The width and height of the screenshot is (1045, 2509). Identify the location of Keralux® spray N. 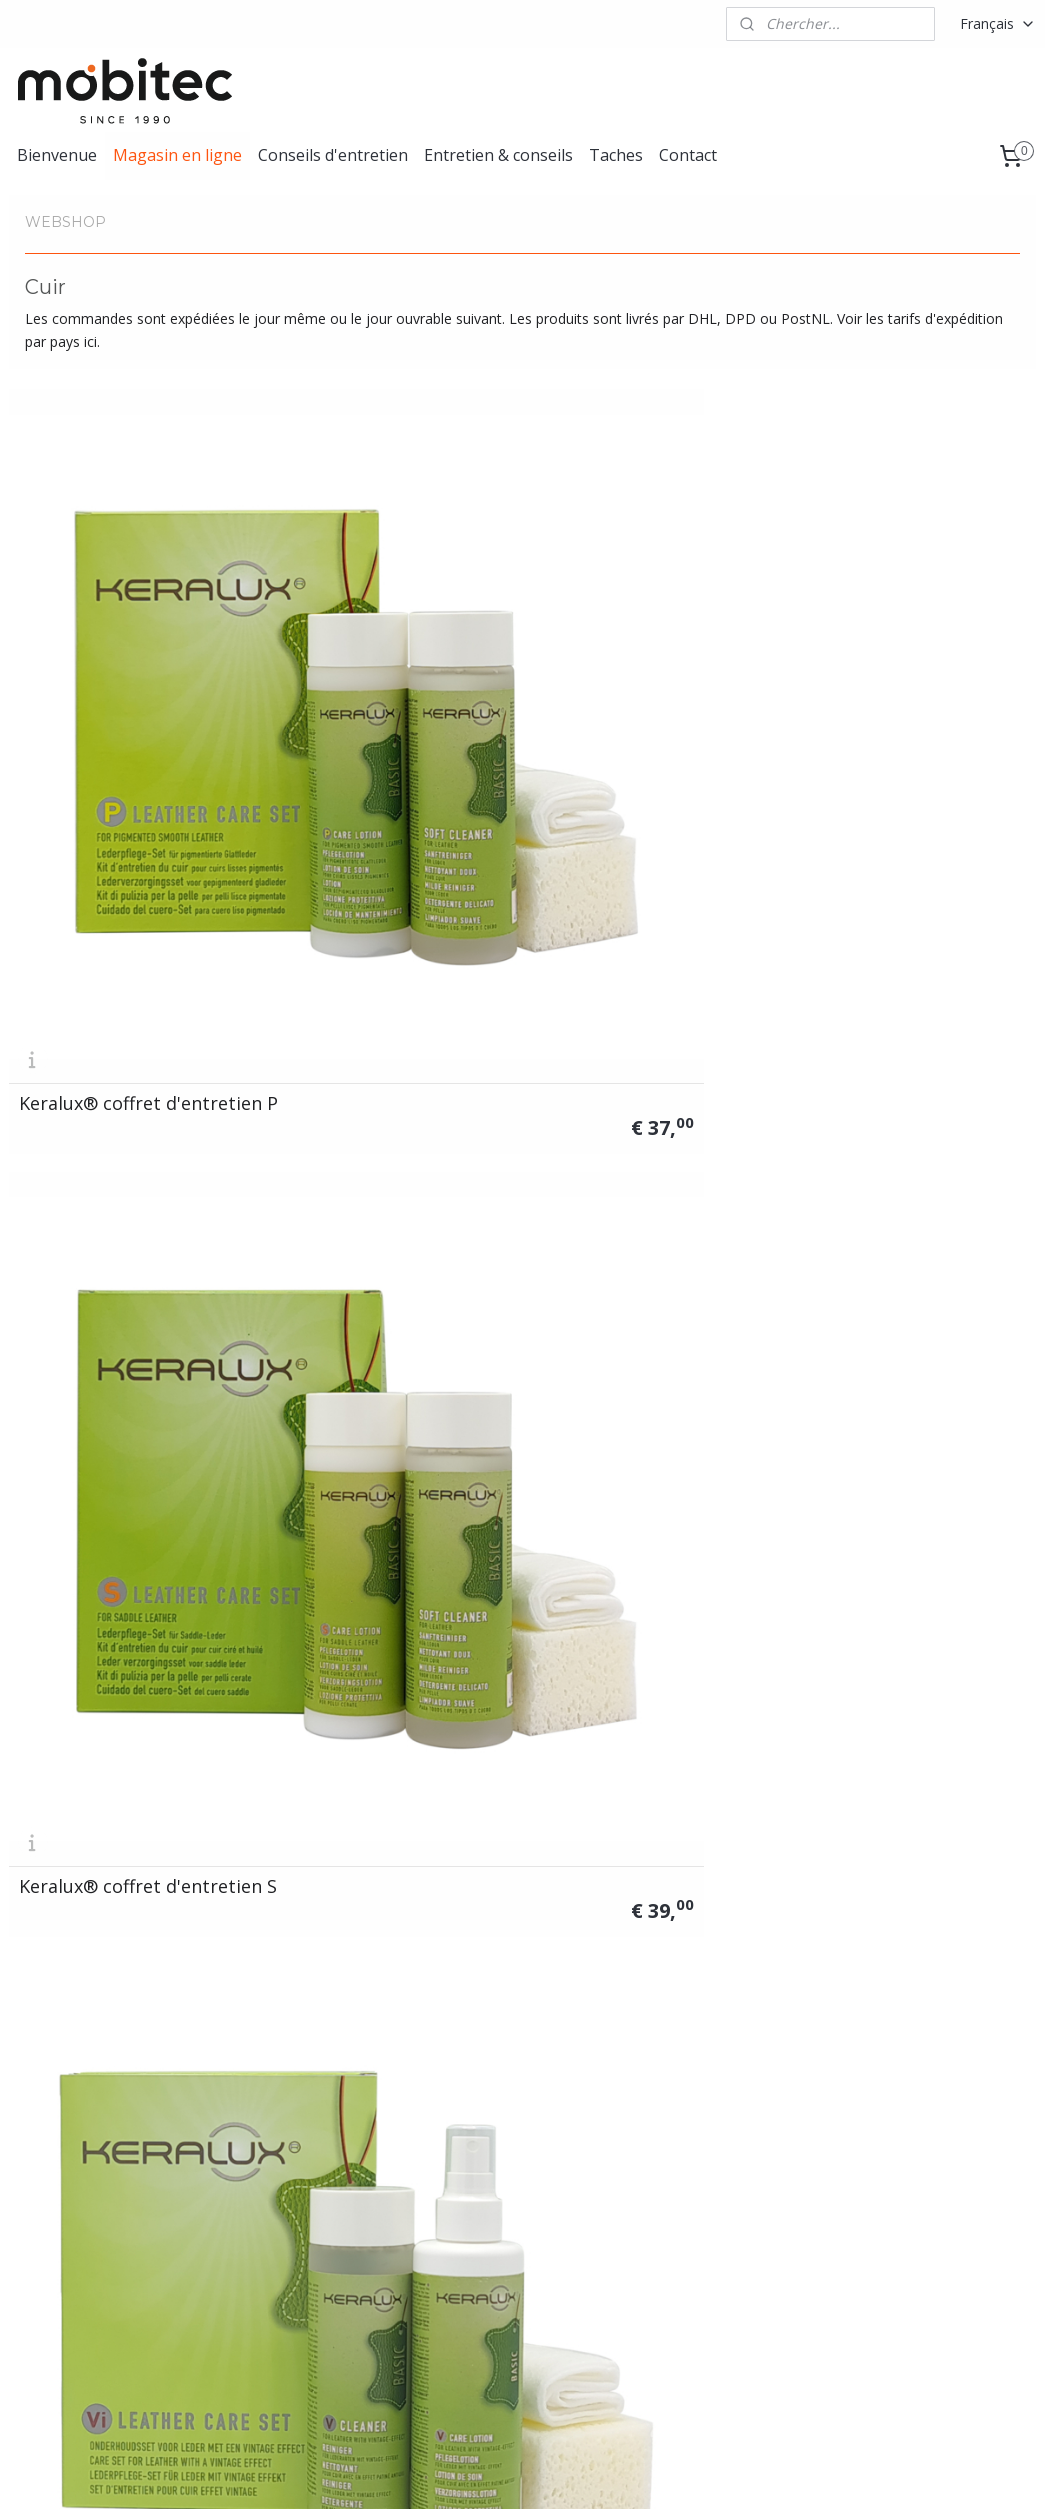
(355, 1314).